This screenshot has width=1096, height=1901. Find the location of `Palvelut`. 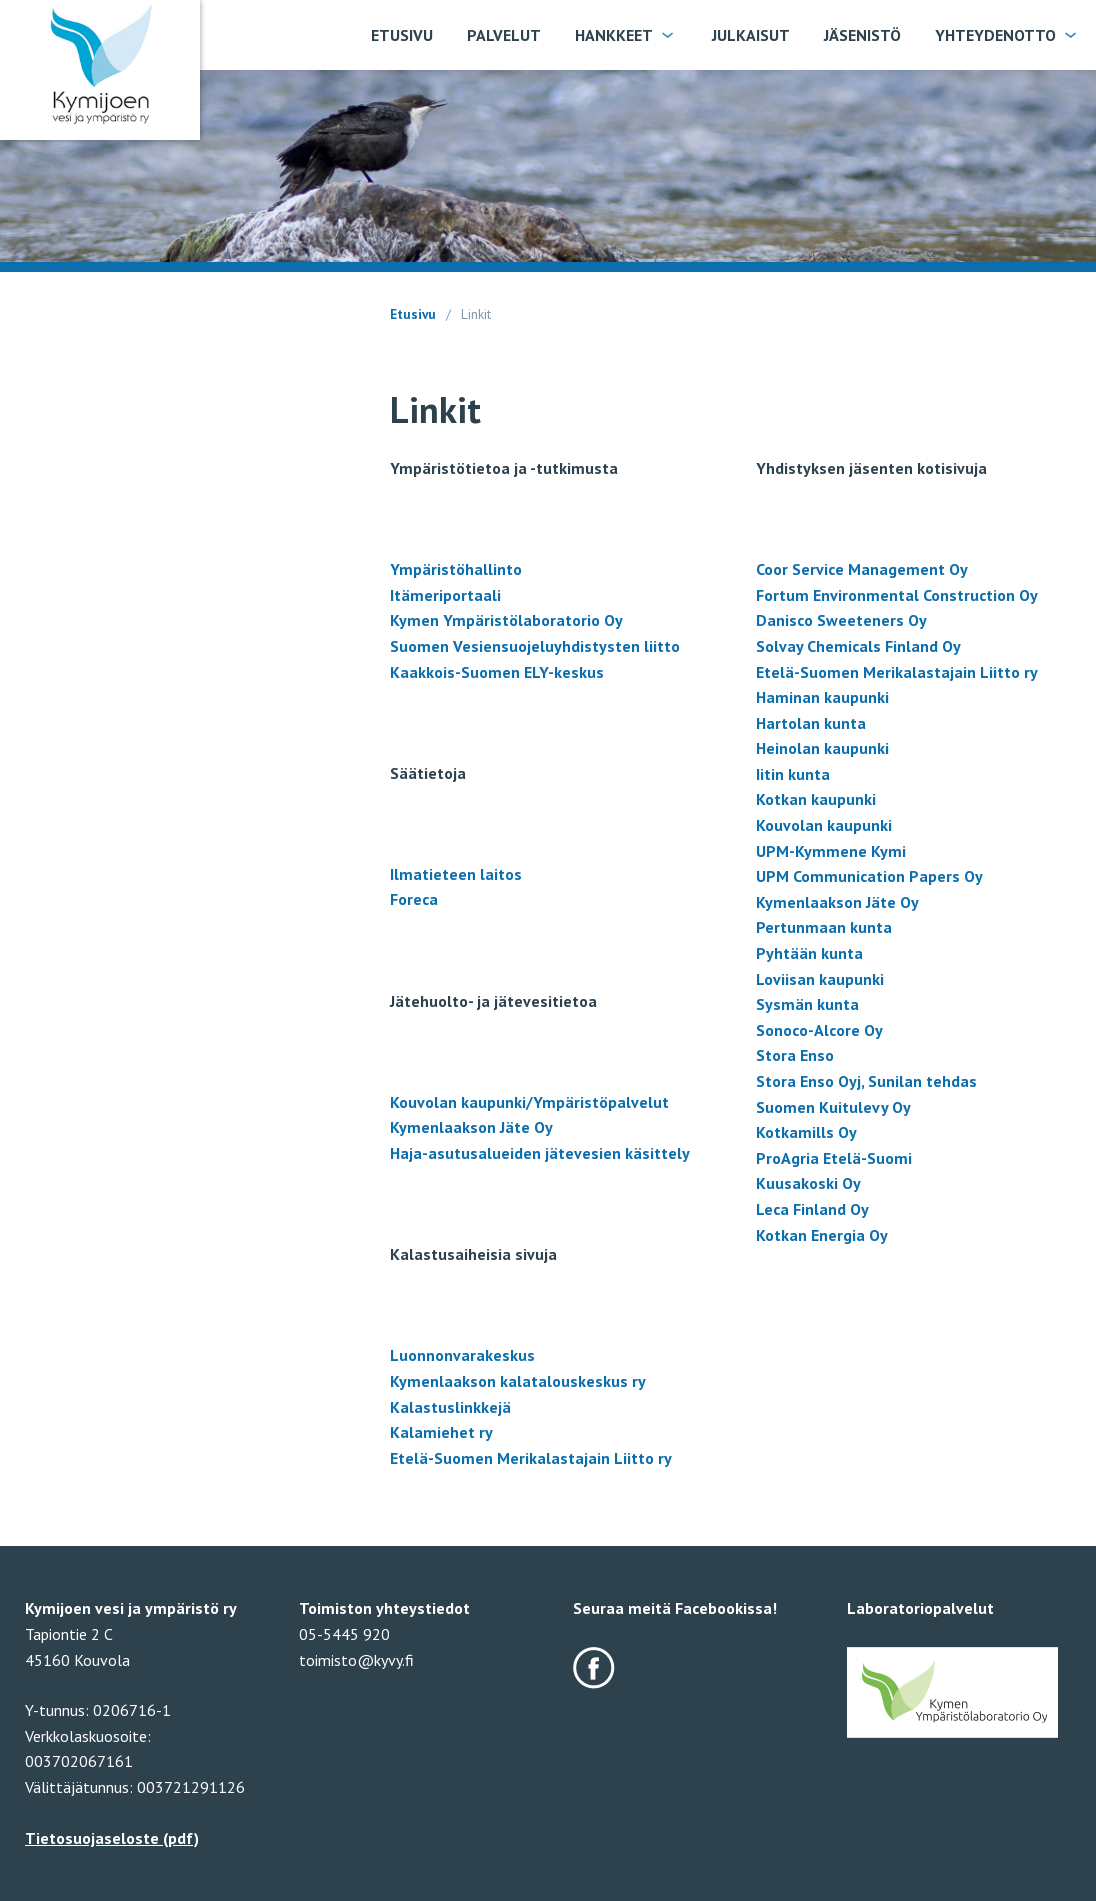

Palvelut is located at coordinates (504, 35).